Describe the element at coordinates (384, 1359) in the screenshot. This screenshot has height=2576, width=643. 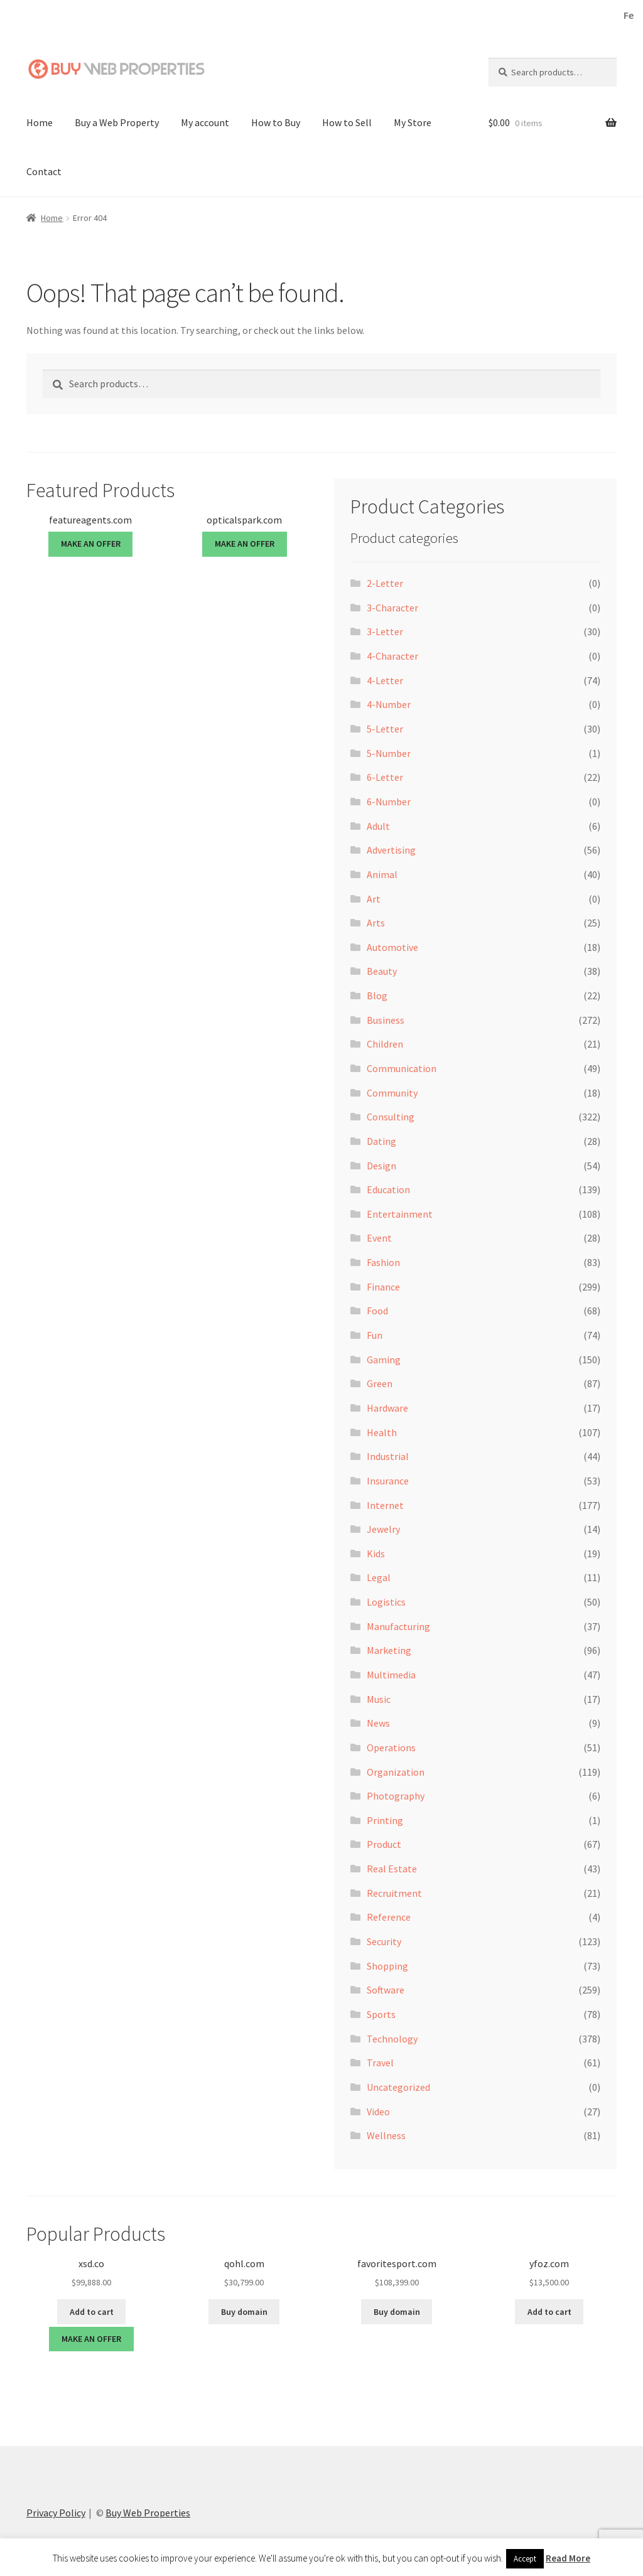
I see `Gaming` at that location.